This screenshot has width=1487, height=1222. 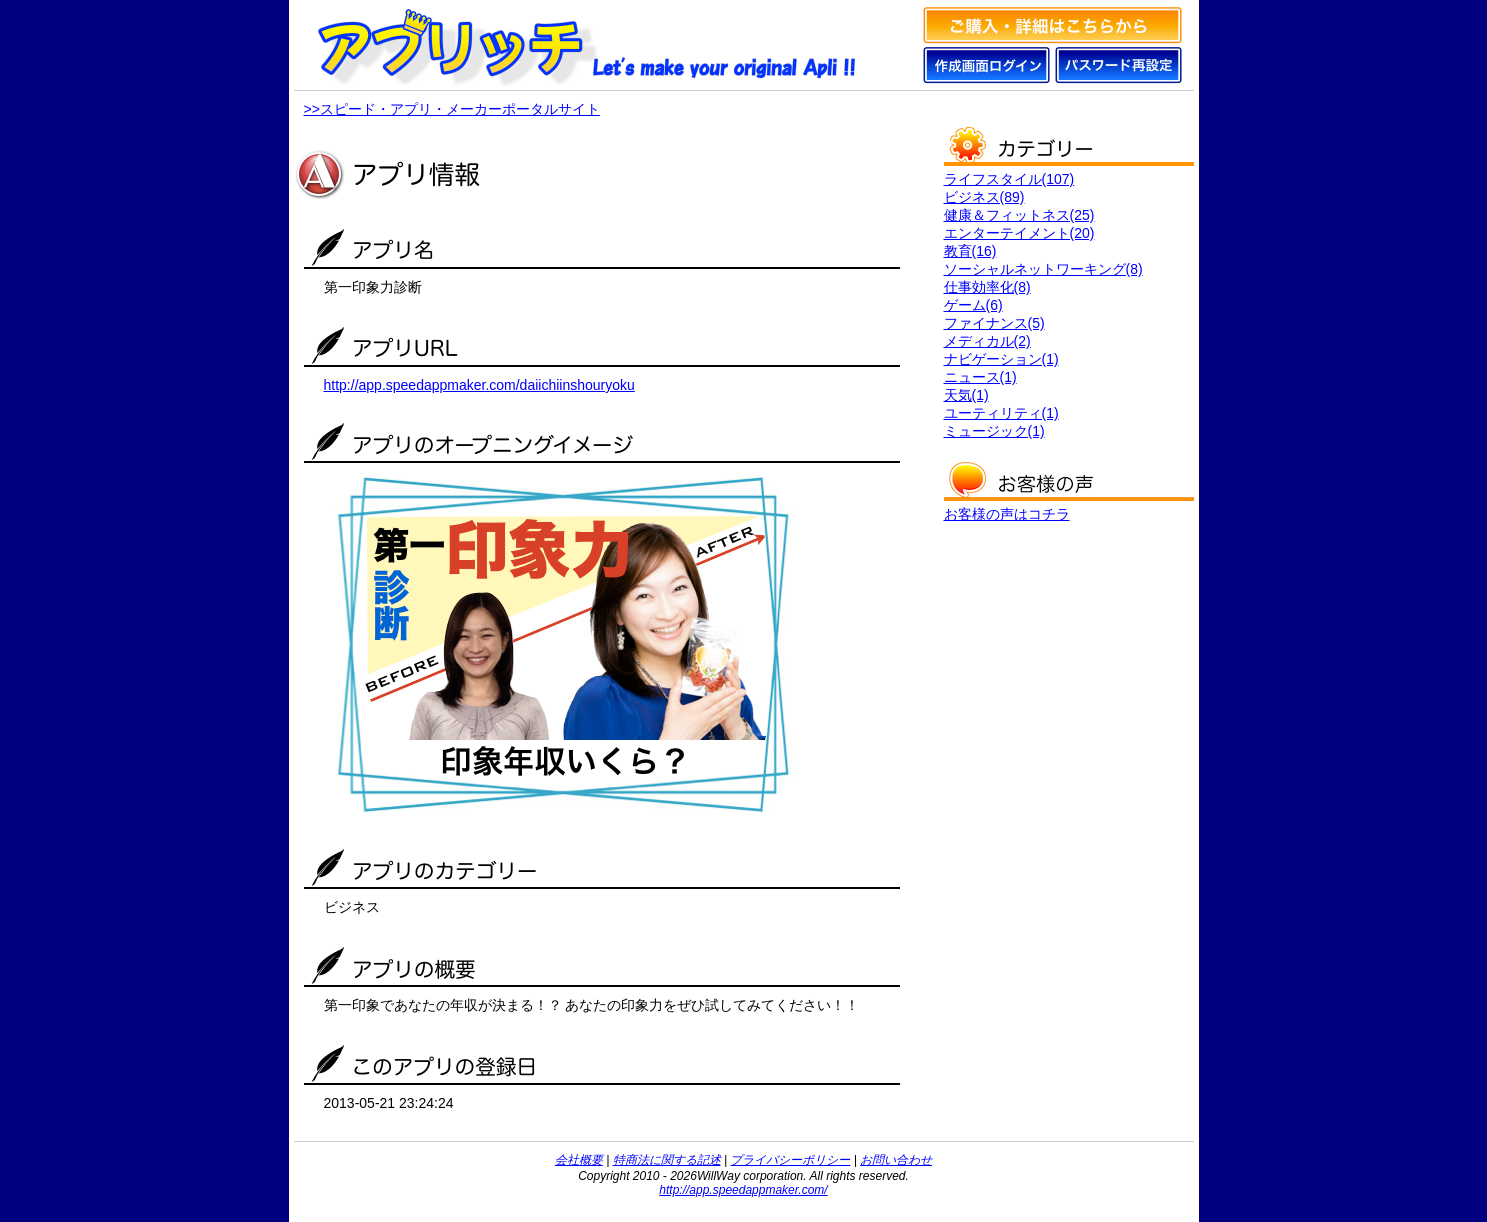 What do you see at coordinates (1001, 359) in the screenshot?
I see `ナビゲーション(1)` at bounding box center [1001, 359].